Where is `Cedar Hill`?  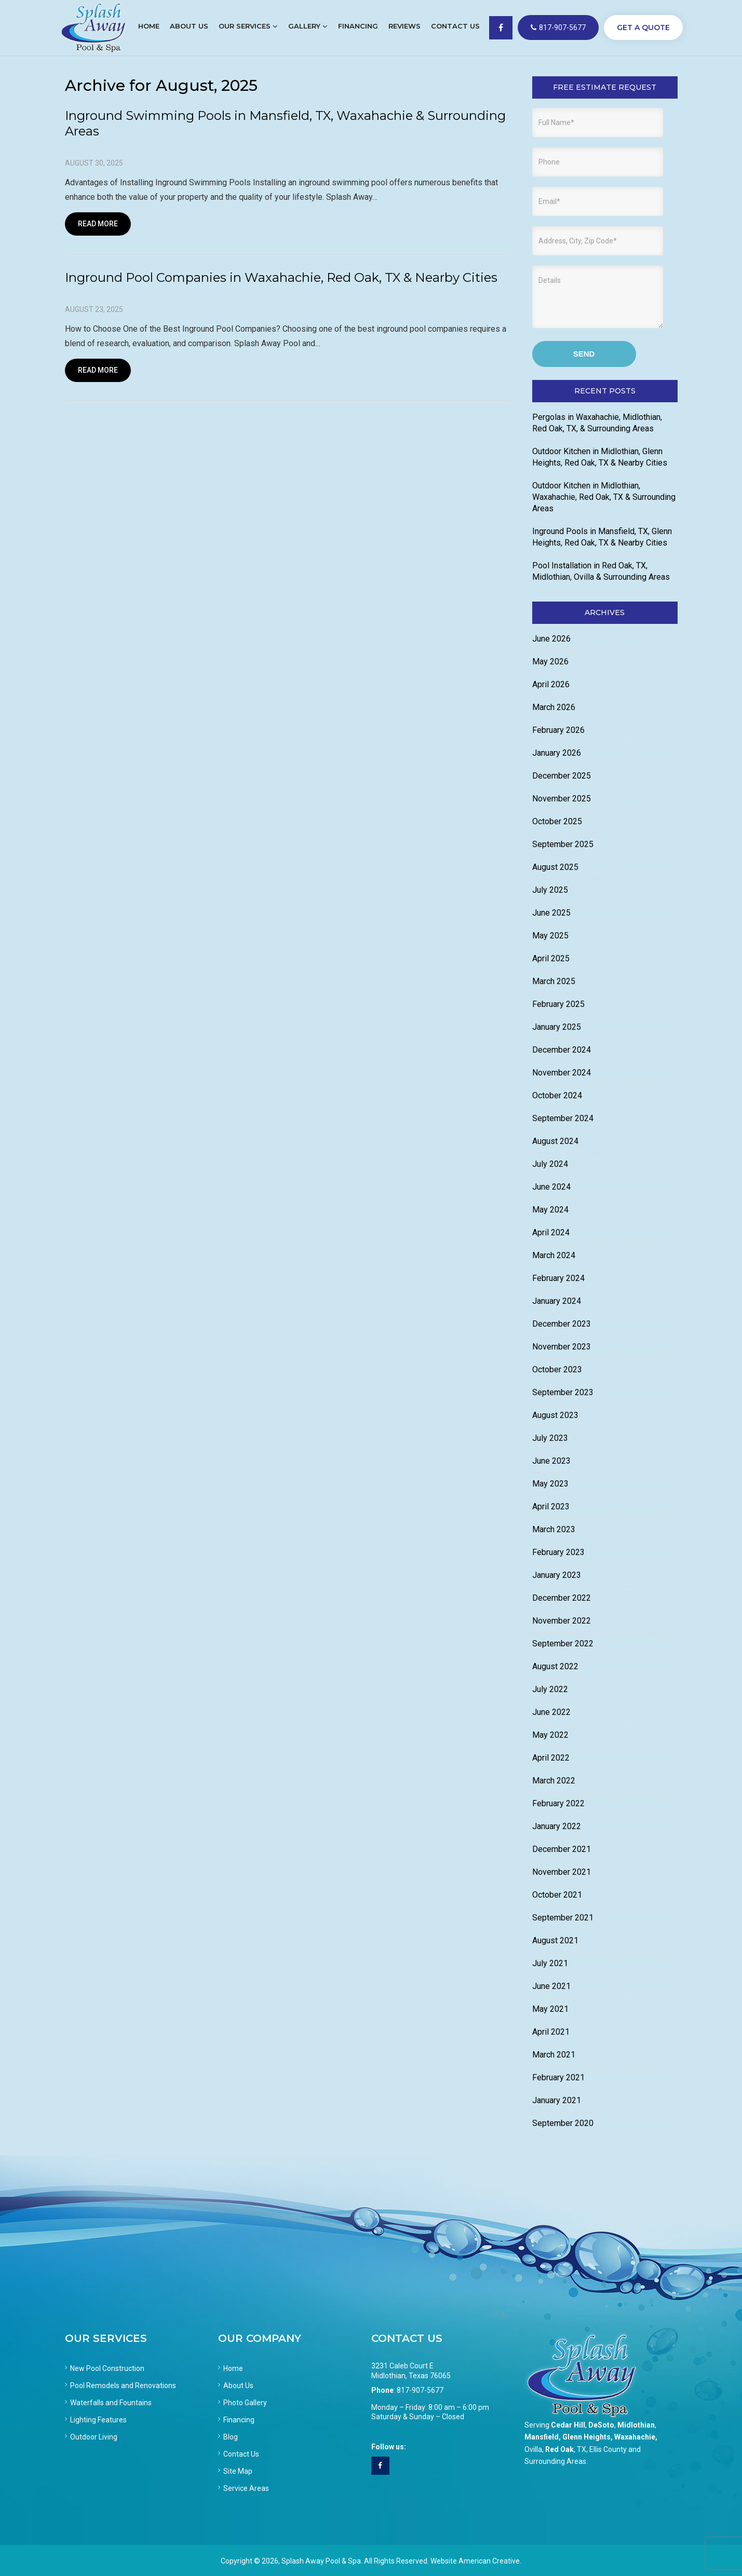 Cedar Hill is located at coordinates (568, 2425).